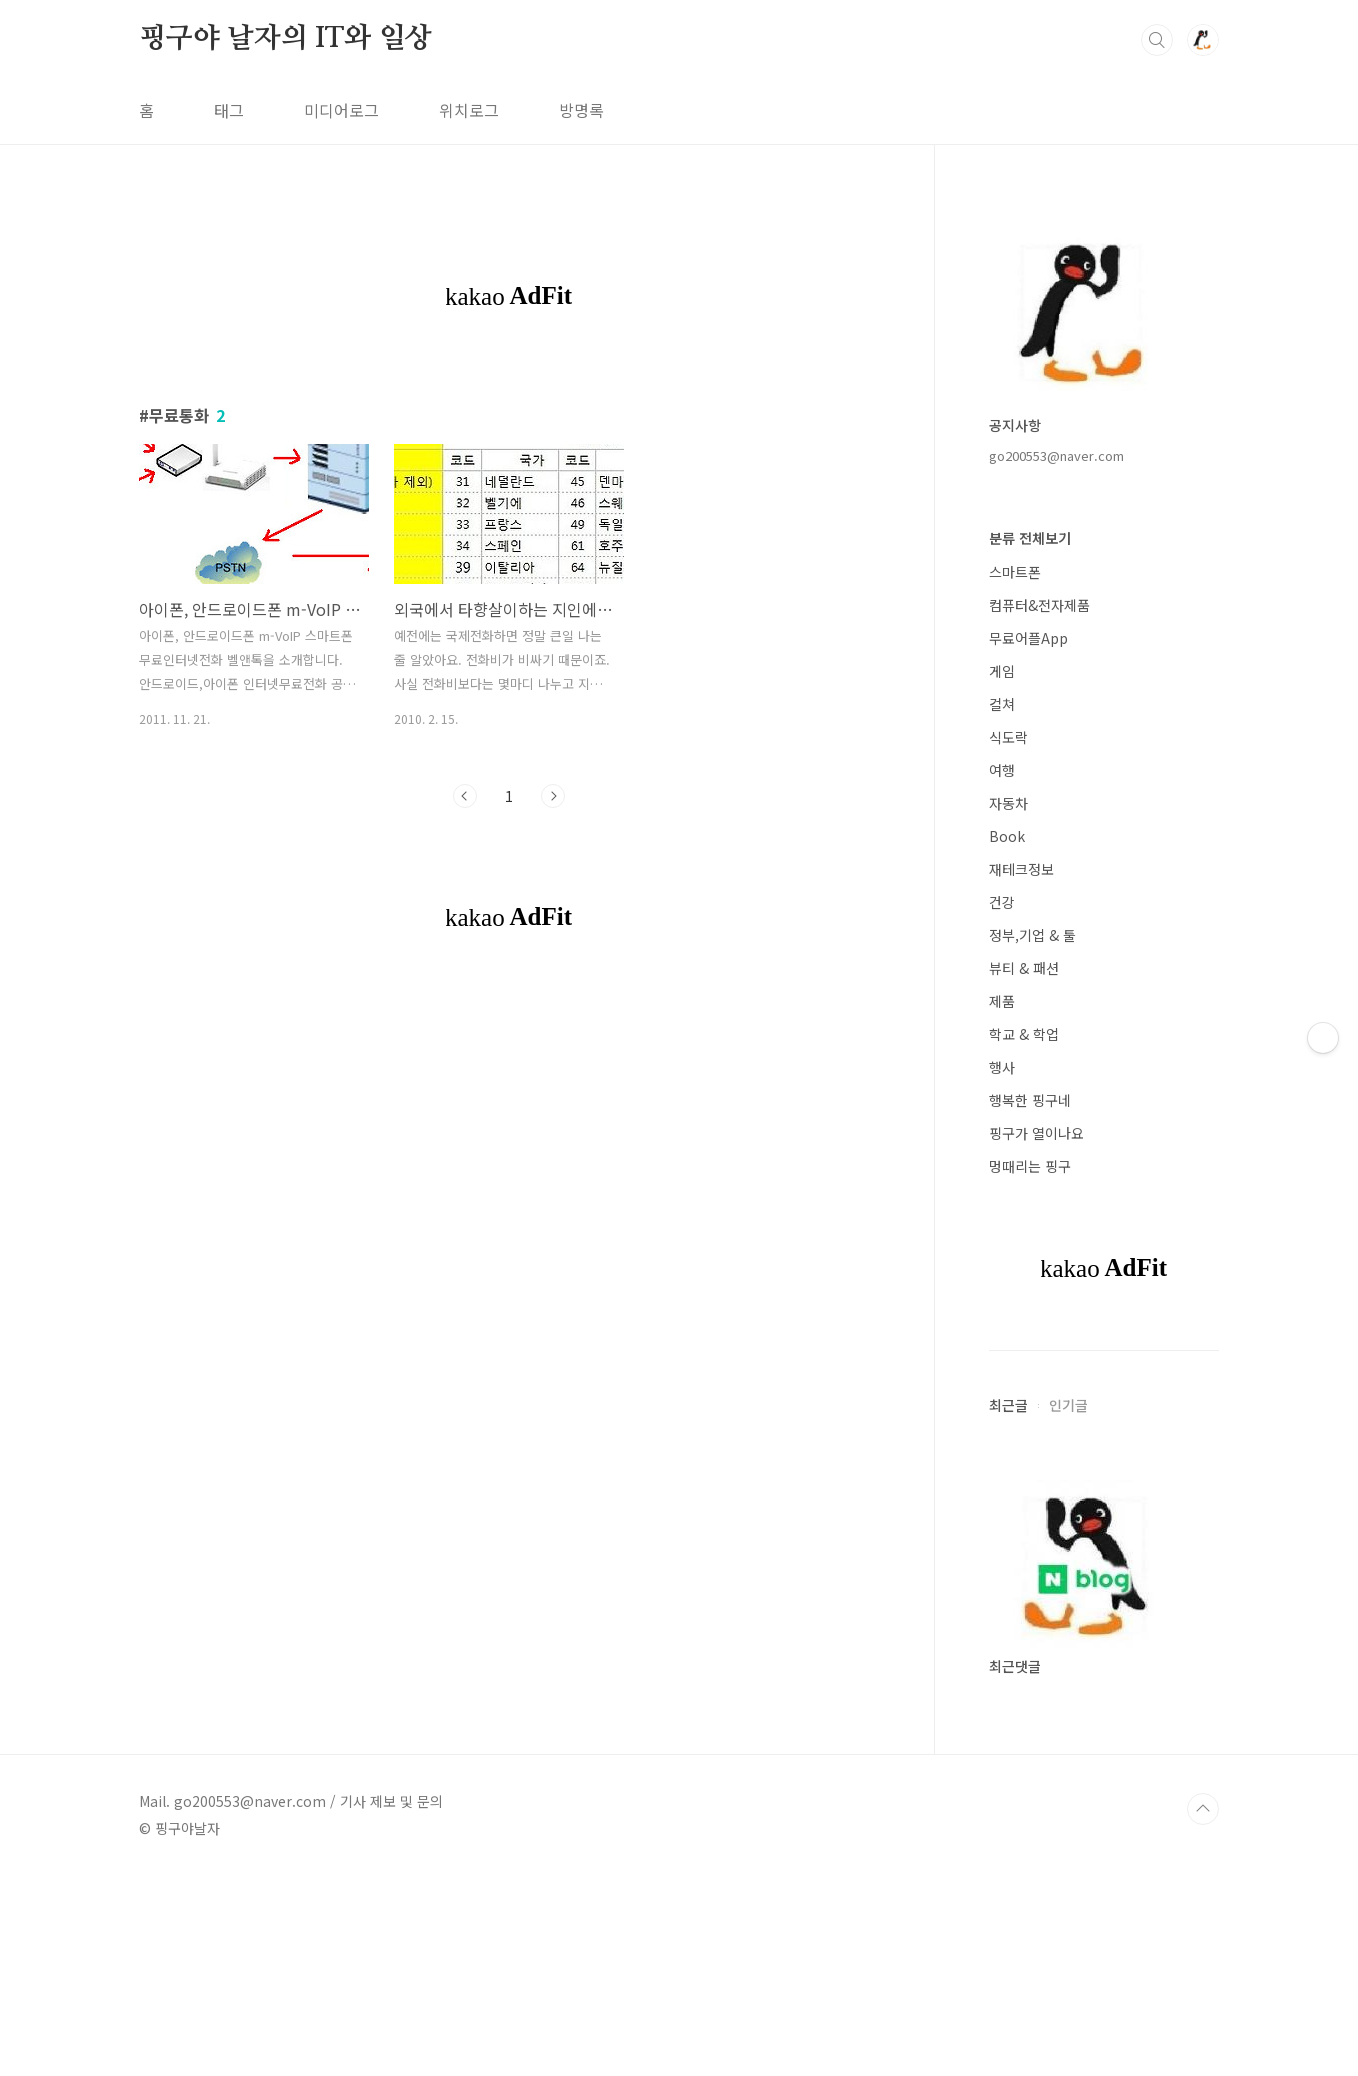 This screenshot has width=1358, height=2076. Describe the element at coordinates (341, 110) in the screenshot. I see `미디어로그` at that location.